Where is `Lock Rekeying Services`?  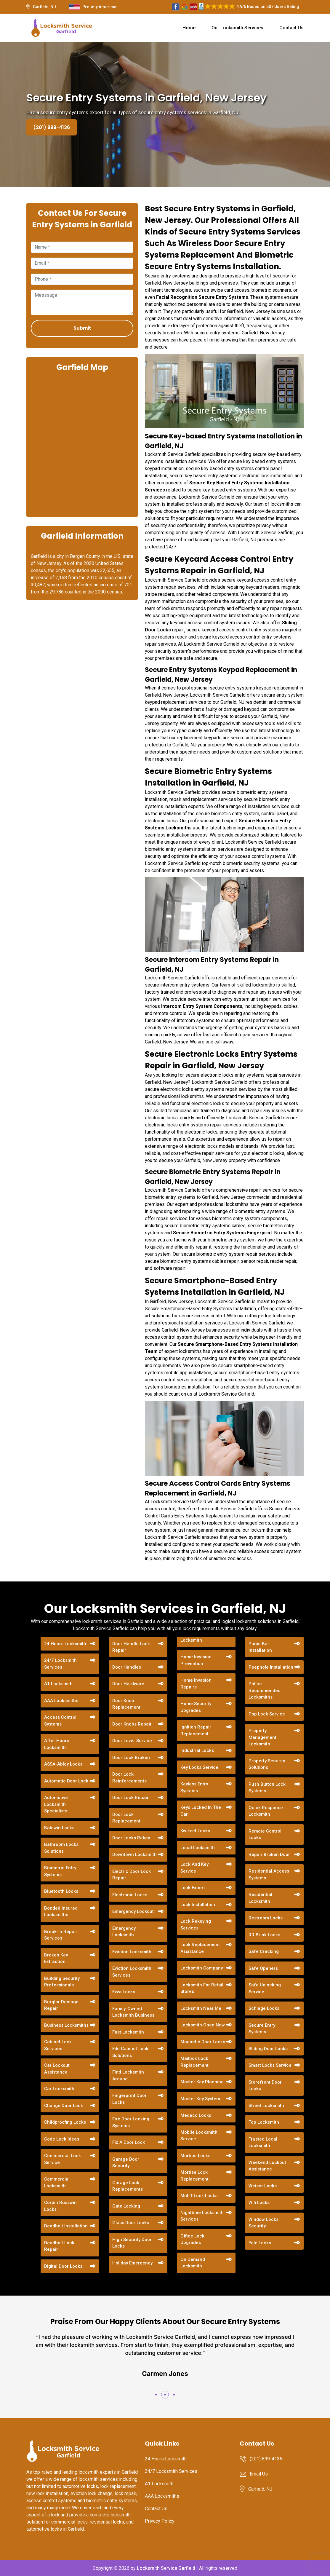
Lock Rekeying Services is located at coordinates (195, 1925).